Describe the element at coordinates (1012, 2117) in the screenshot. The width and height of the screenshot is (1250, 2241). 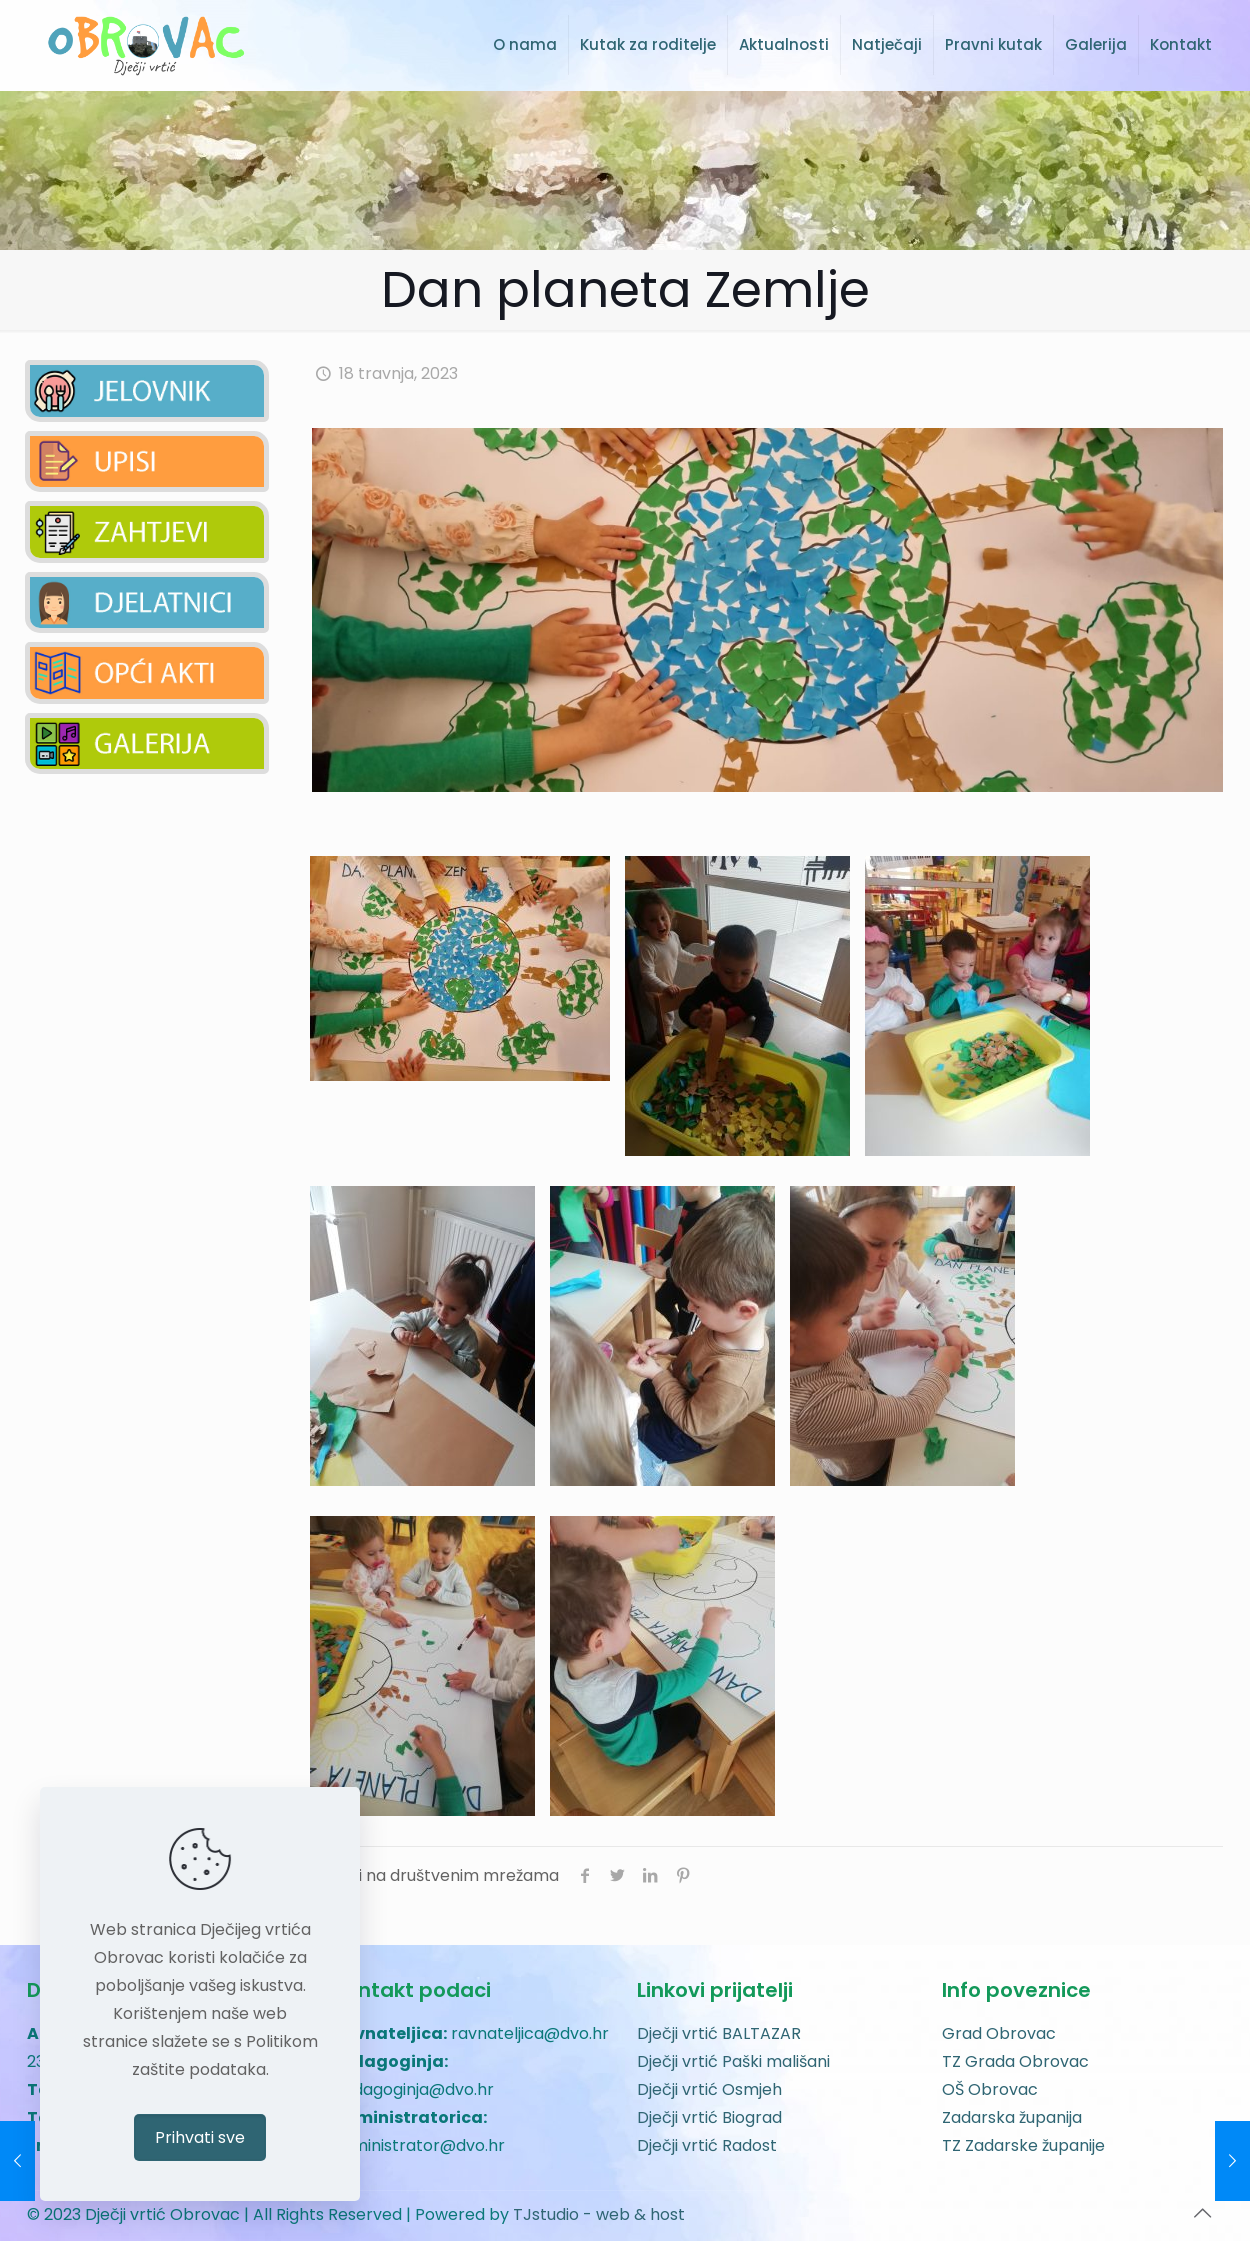
I see `Zadarska županija` at that location.